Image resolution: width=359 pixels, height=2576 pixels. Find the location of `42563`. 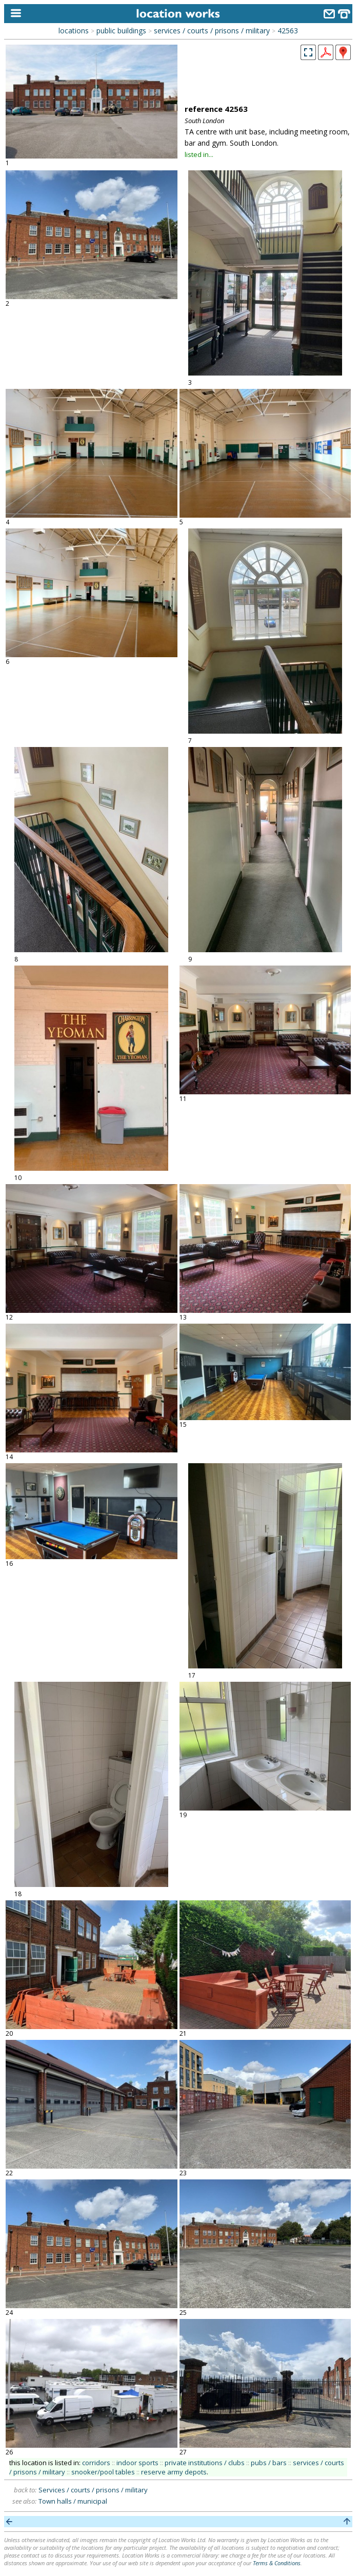

42563 is located at coordinates (287, 30).